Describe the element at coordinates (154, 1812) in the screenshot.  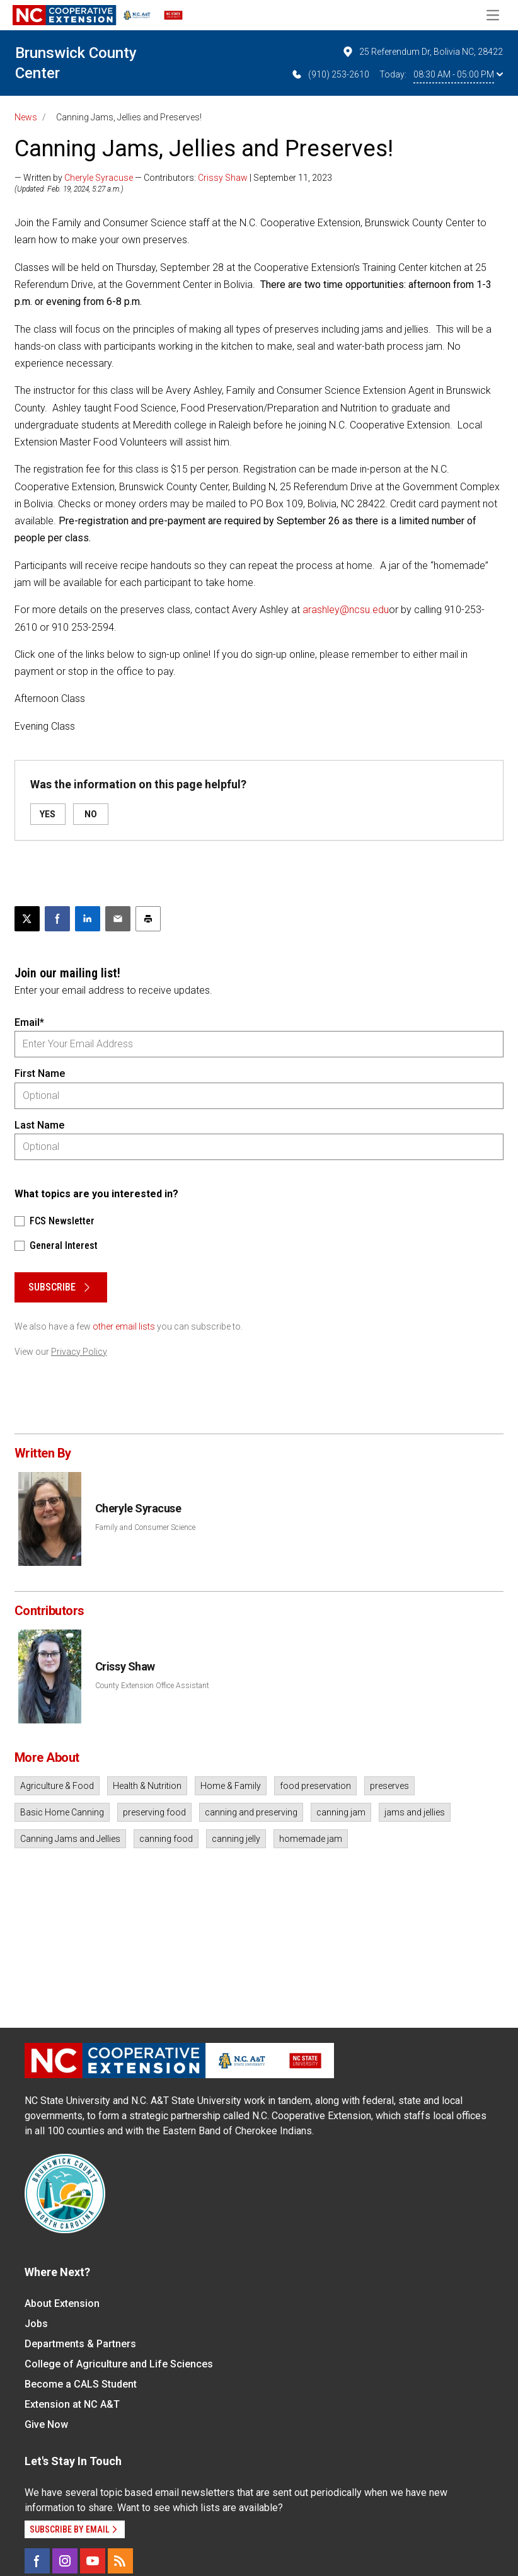
I see `preserving food` at that location.